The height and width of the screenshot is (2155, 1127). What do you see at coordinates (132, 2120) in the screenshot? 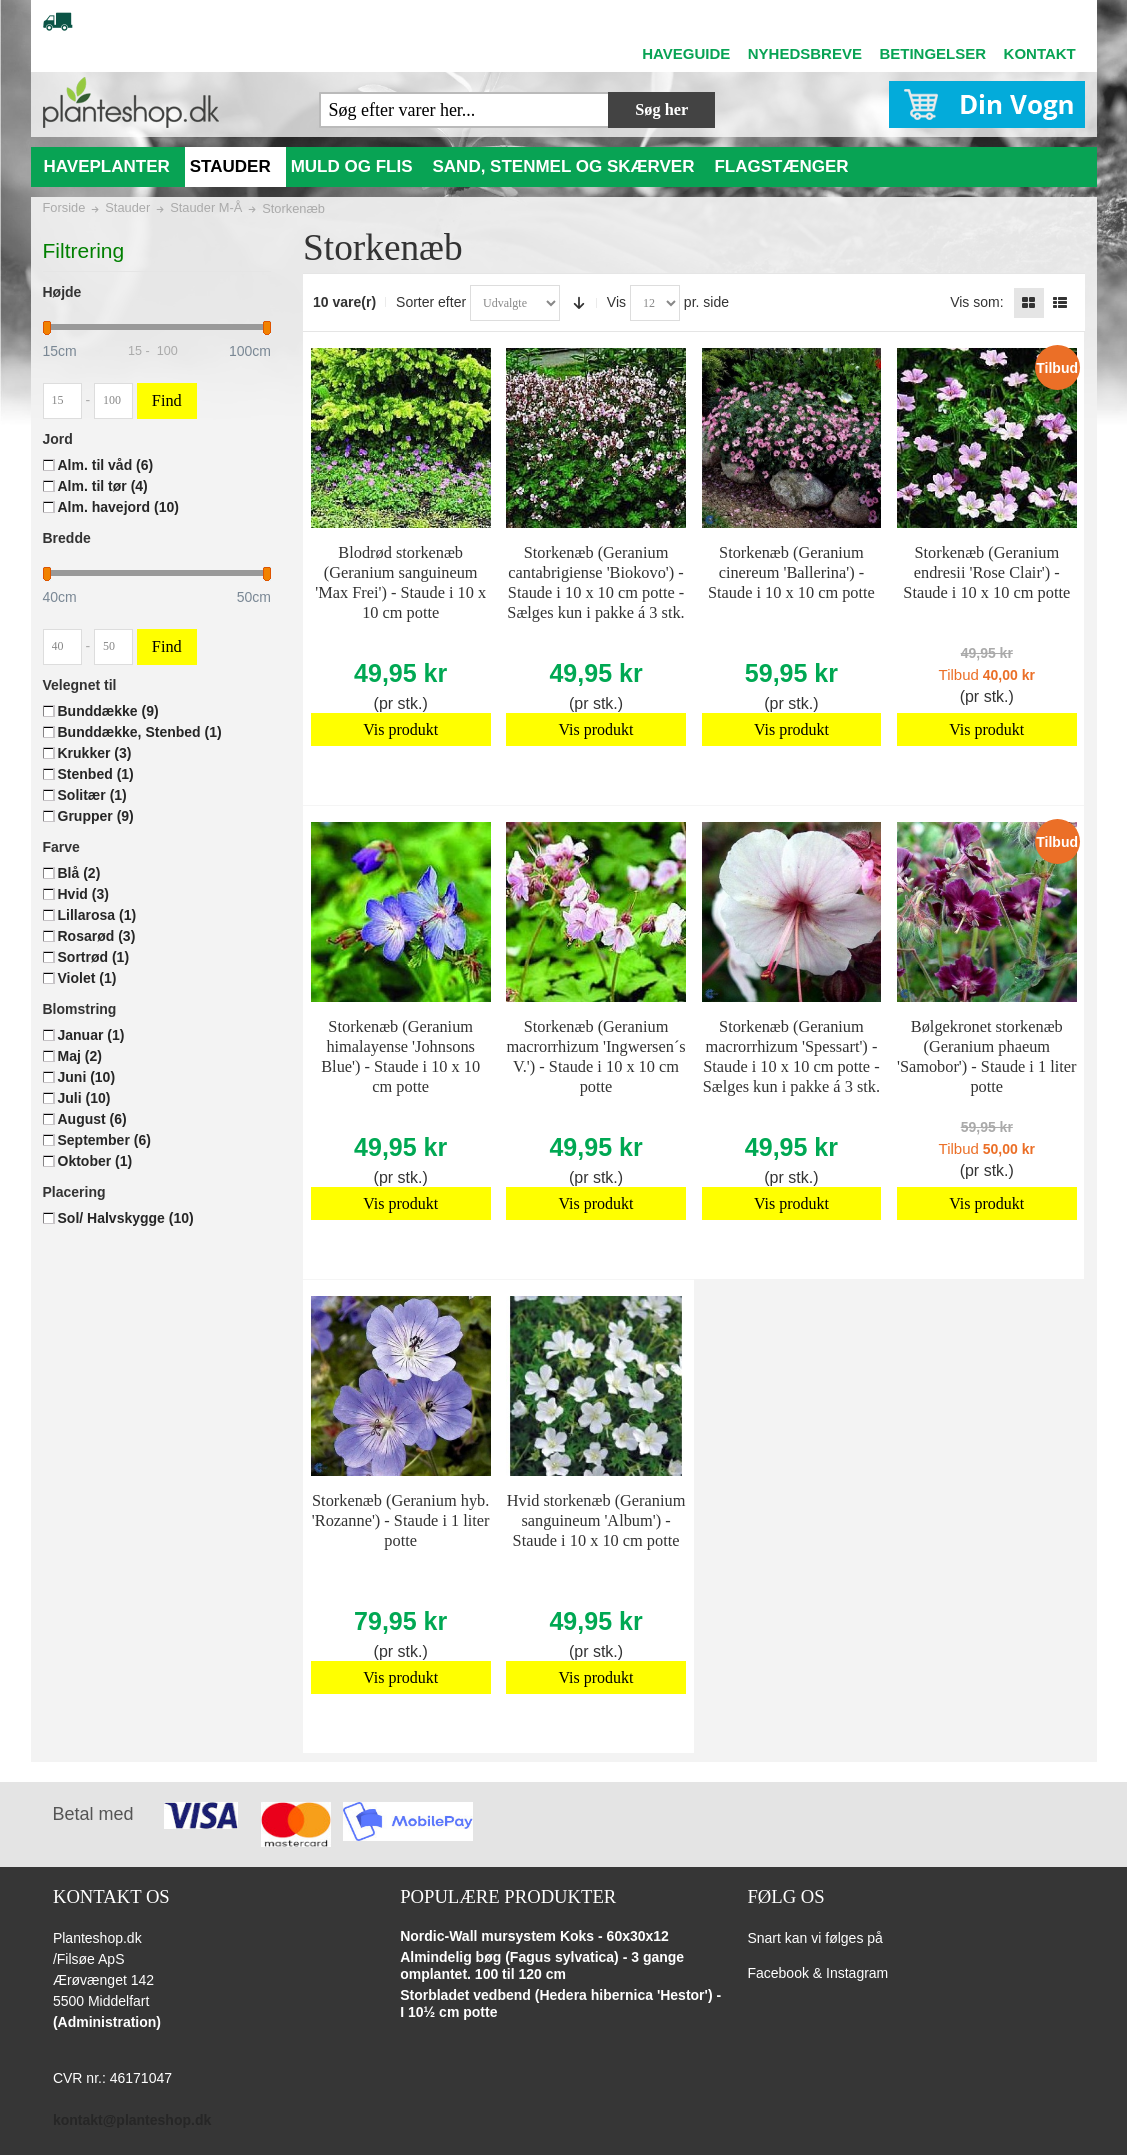
I see `kontakt@planteshop.dk` at bounding box center [132, 2120].